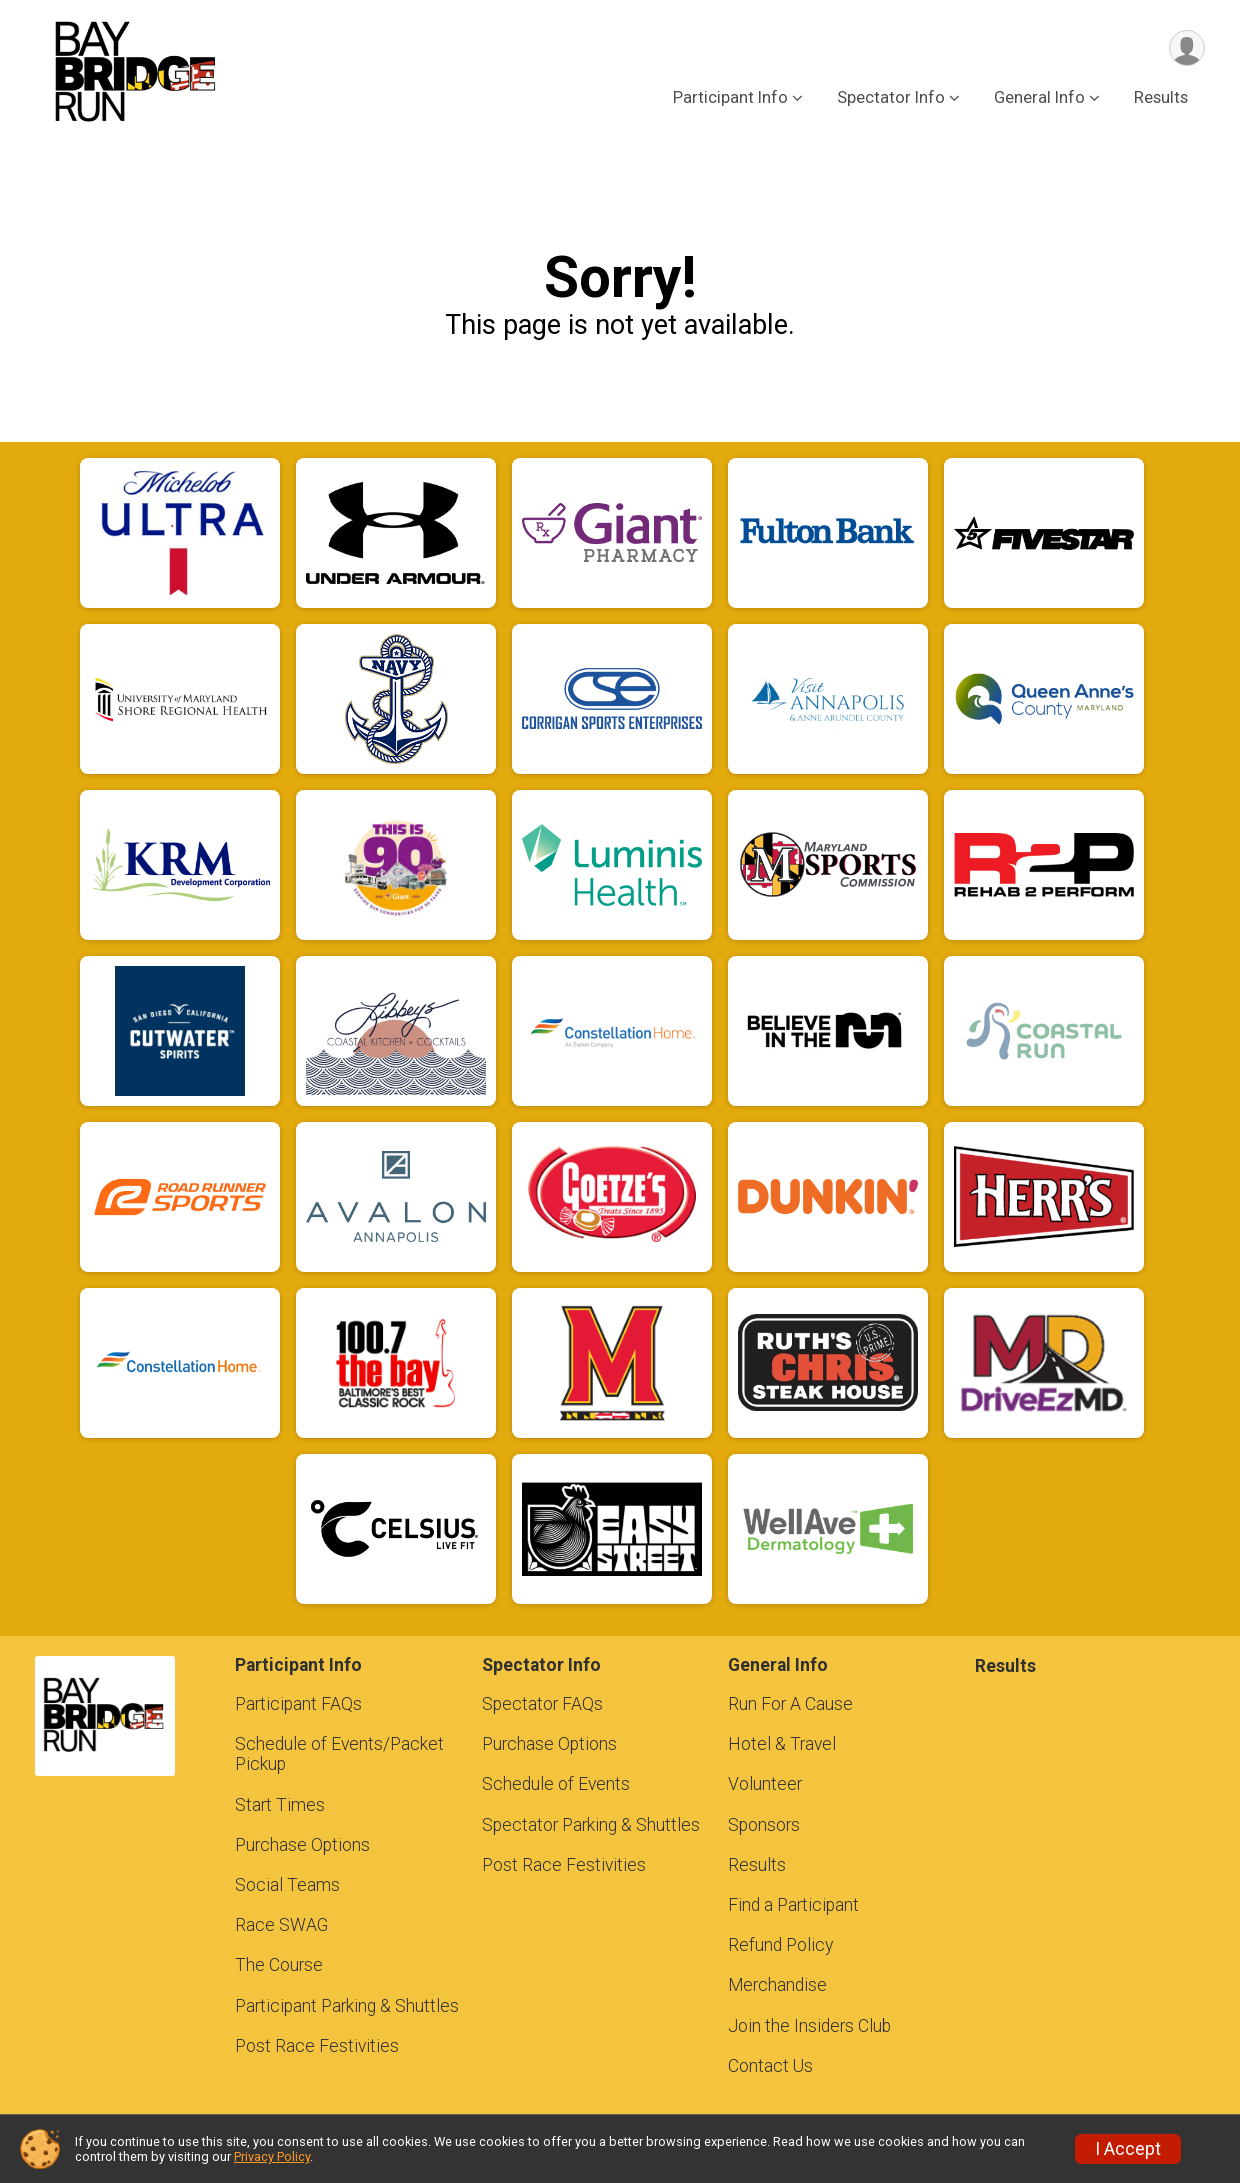  Describe the element at coordinates (298, 1704) in the screenshot. I see `Participant FAQs` at that location.